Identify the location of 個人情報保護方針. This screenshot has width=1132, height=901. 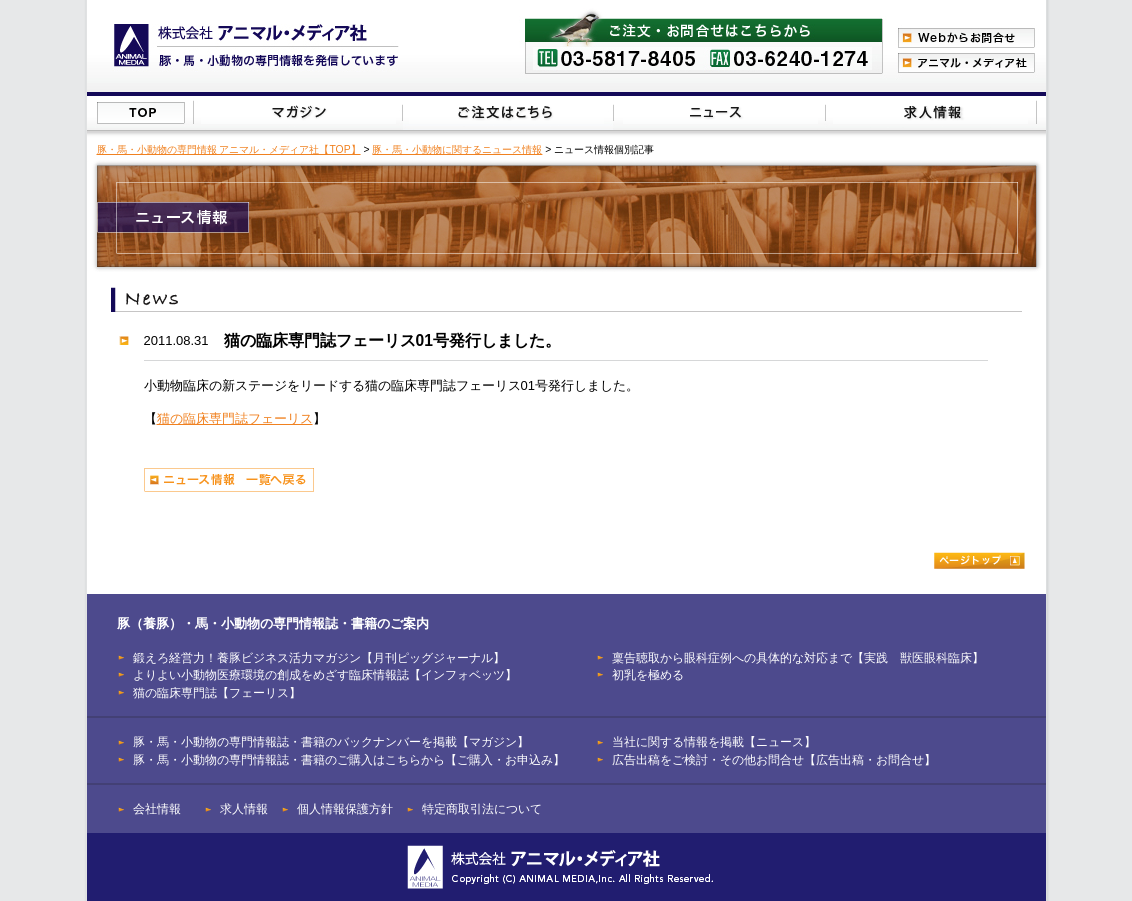
(345, 808).